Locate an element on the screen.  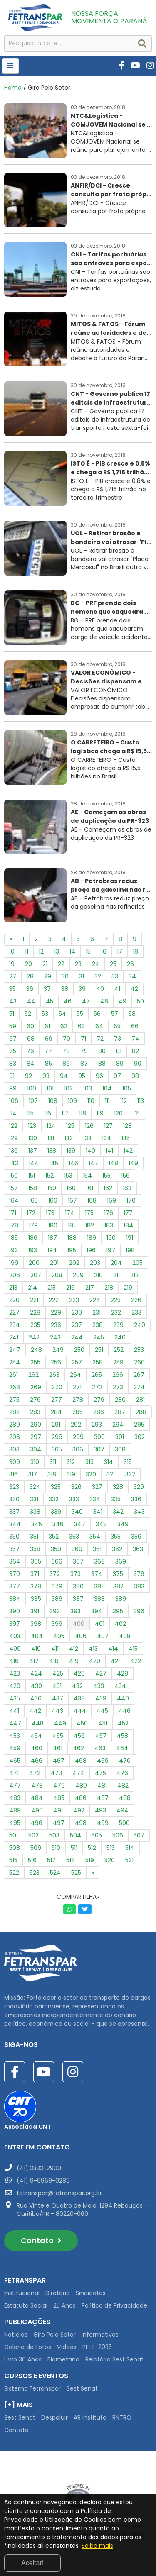
74 is located at coordinates (135, 1038).